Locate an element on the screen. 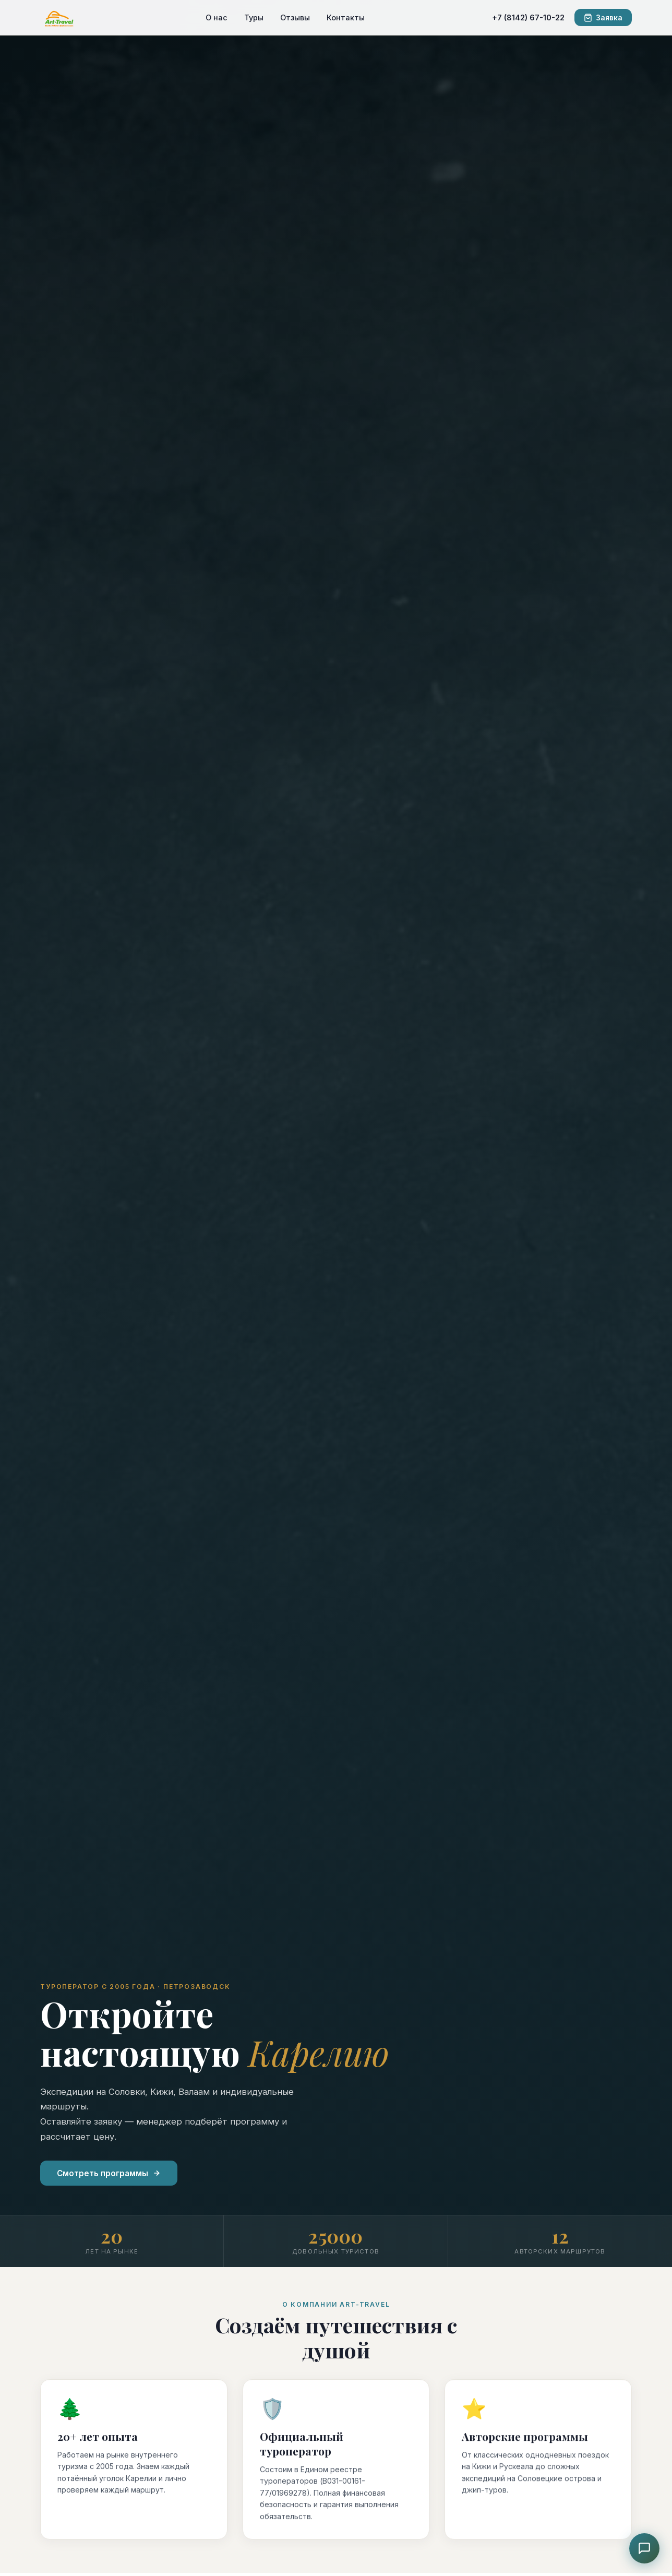  Отзывы is located at coordinates (295, 17).